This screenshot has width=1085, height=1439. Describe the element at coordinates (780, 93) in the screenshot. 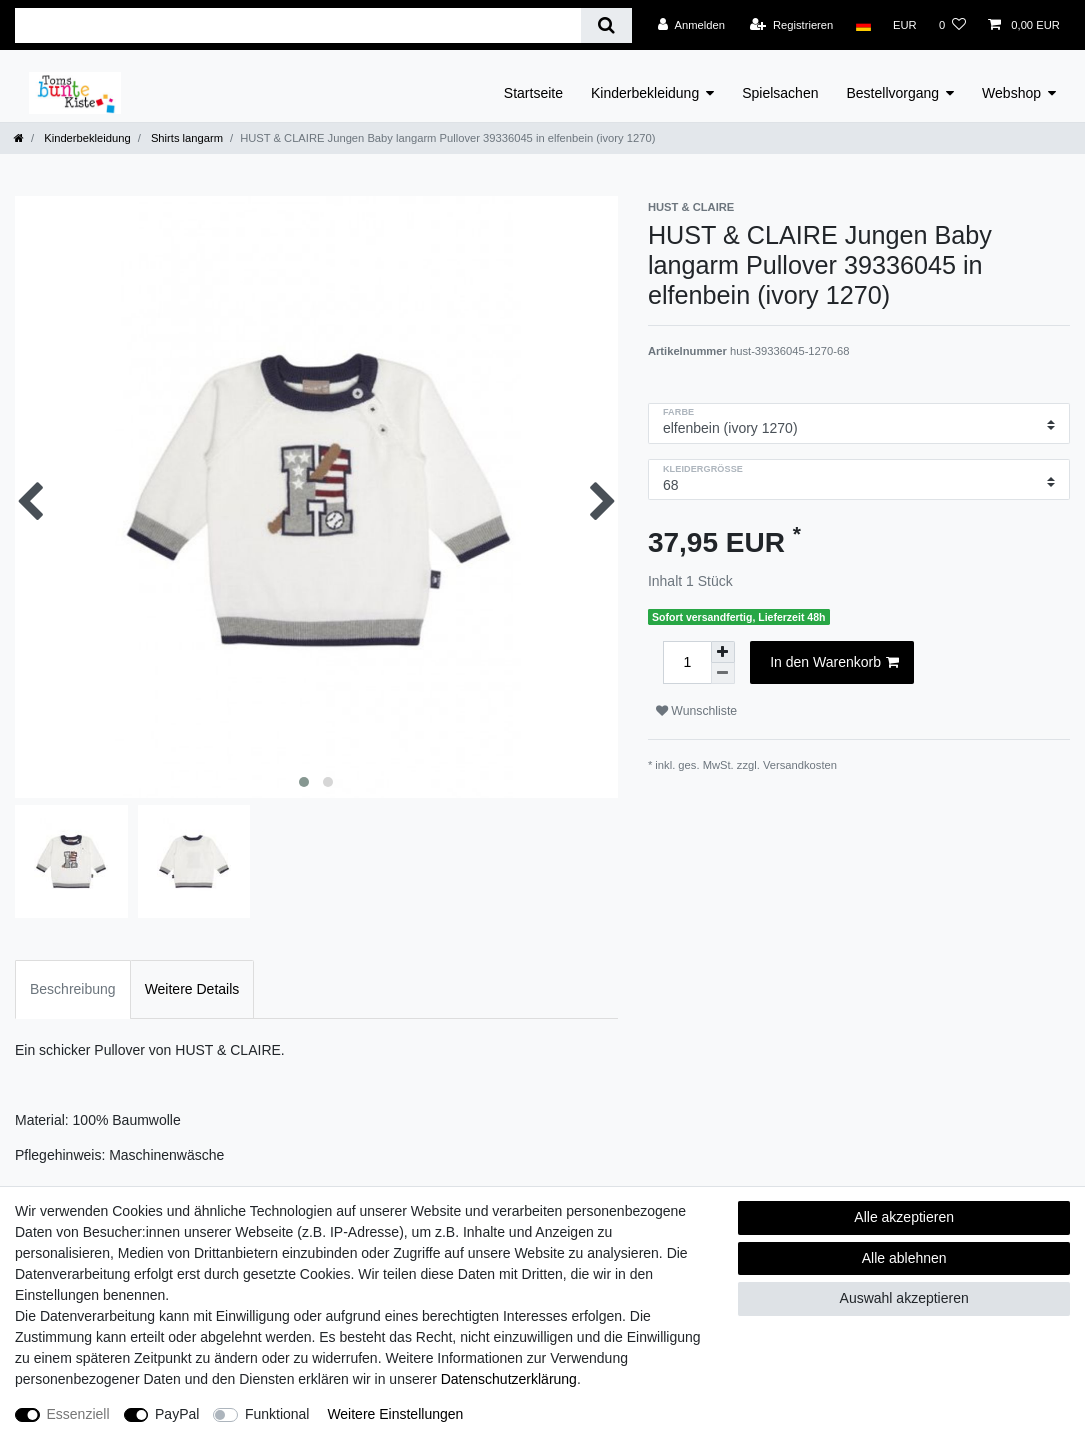

I see `Spielsachen` at that location.